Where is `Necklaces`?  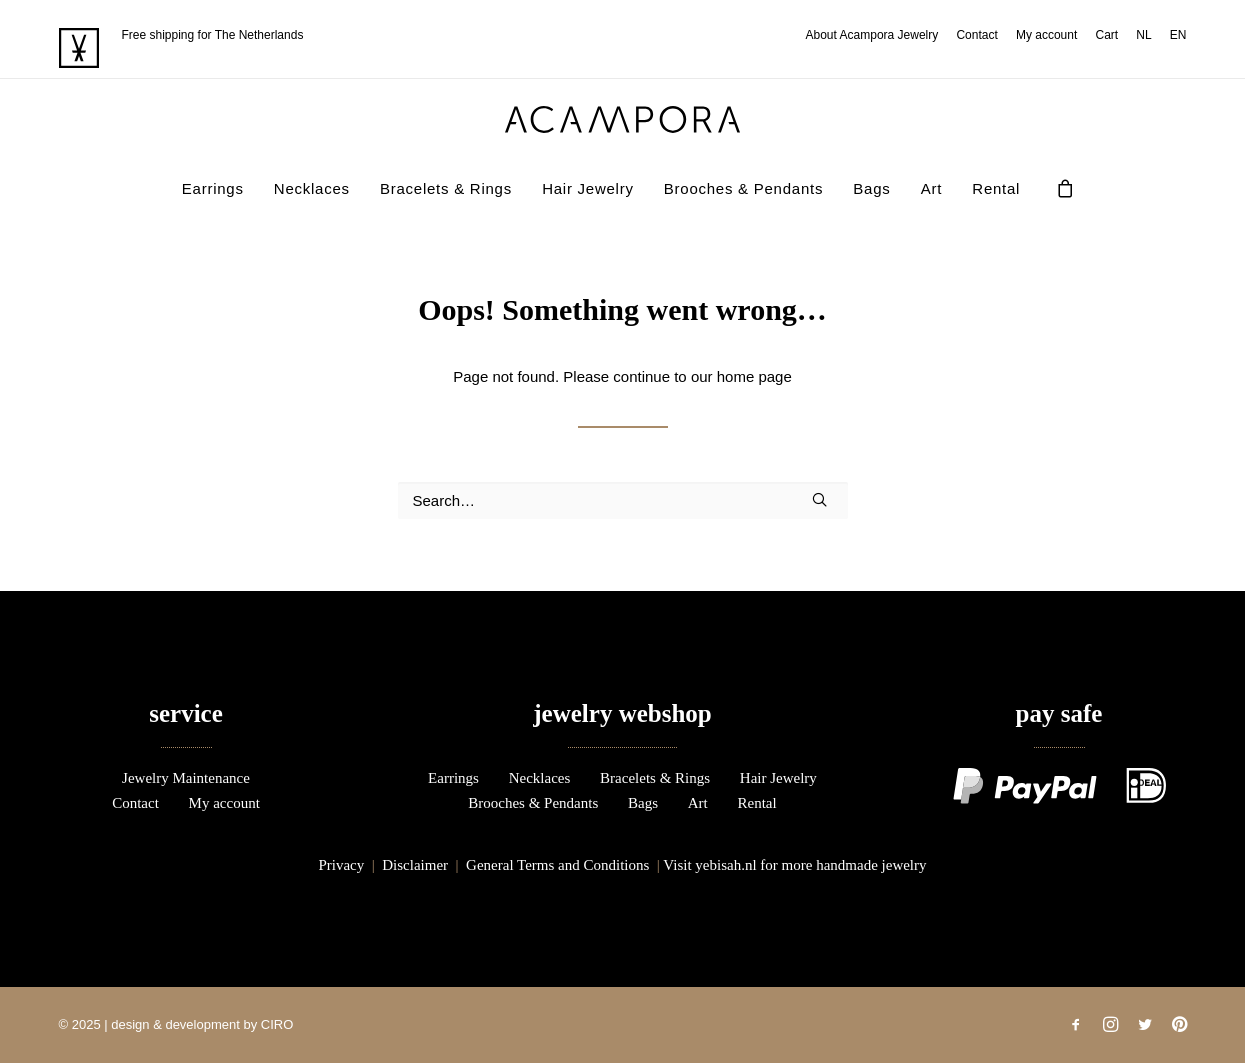 Necklaces is located at coordinates (312, 188).